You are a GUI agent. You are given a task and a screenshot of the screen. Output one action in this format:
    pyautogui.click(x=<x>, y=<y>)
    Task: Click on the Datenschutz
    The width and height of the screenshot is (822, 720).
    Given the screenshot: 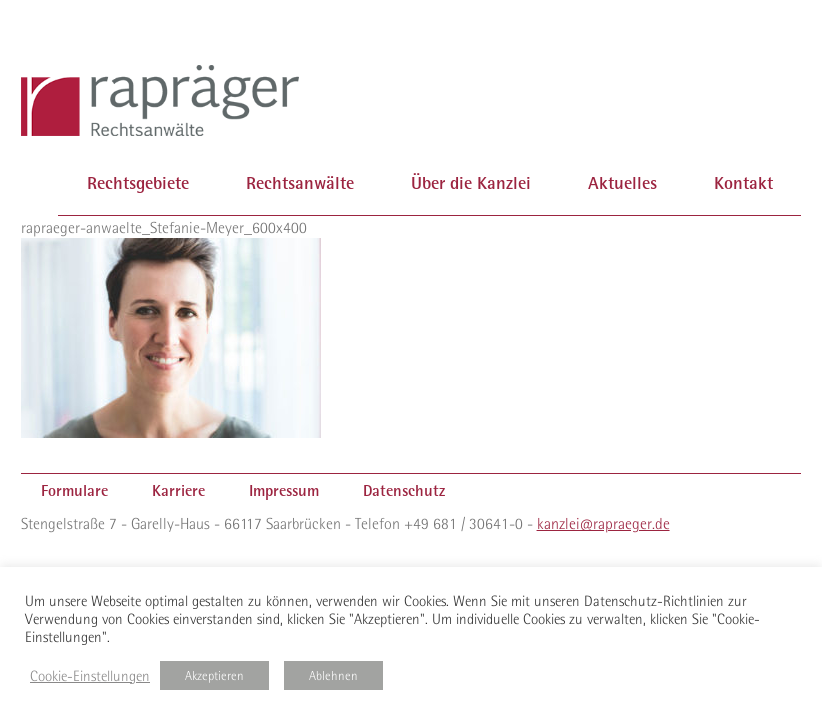 What is the action you would take?
    pyautogui.click(x=404, y=490)
    